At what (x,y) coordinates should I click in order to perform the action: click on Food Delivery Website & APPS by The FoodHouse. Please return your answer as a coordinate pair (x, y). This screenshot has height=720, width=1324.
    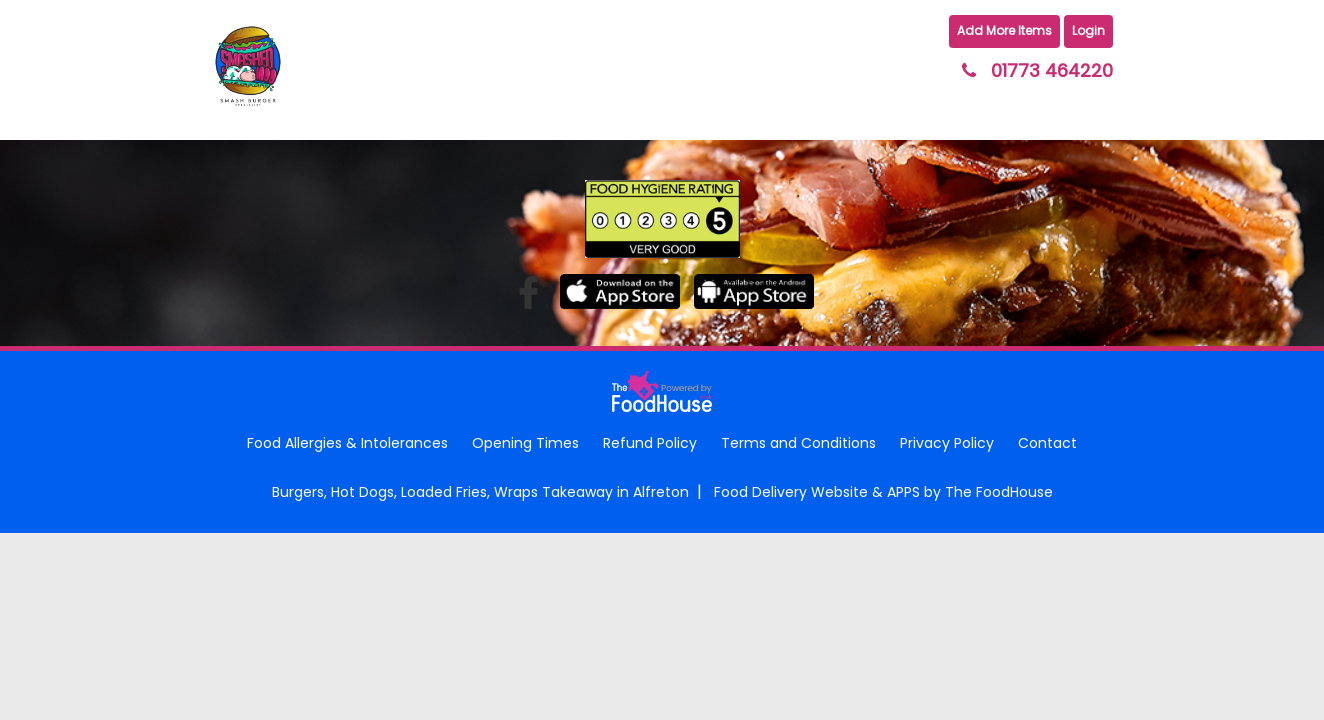
    Looking at the image, I should click on (883, 492).